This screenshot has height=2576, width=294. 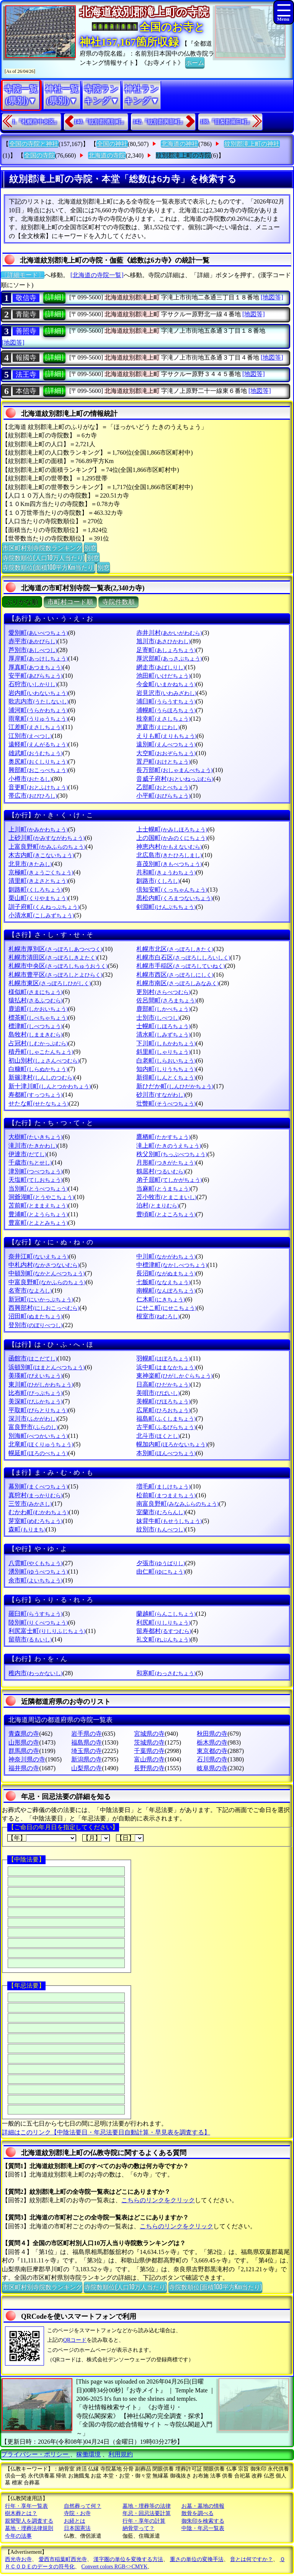 What do you see at coordinates (38, 693) in the screenshot?
I see `岩内町` at bounding box center [38, 693].